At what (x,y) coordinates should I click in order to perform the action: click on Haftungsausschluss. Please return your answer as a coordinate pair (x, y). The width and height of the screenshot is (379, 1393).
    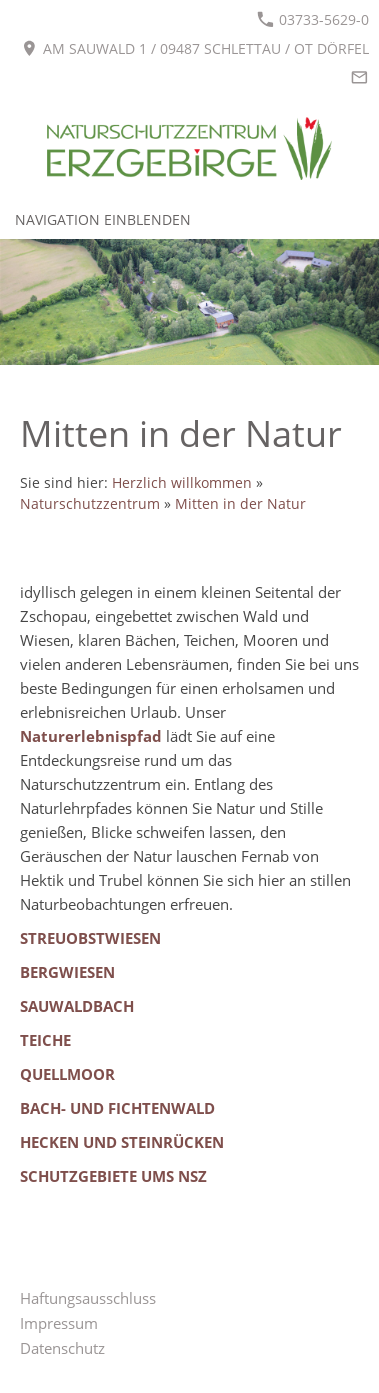
    Looking at the image, I should click on (88, 1298).